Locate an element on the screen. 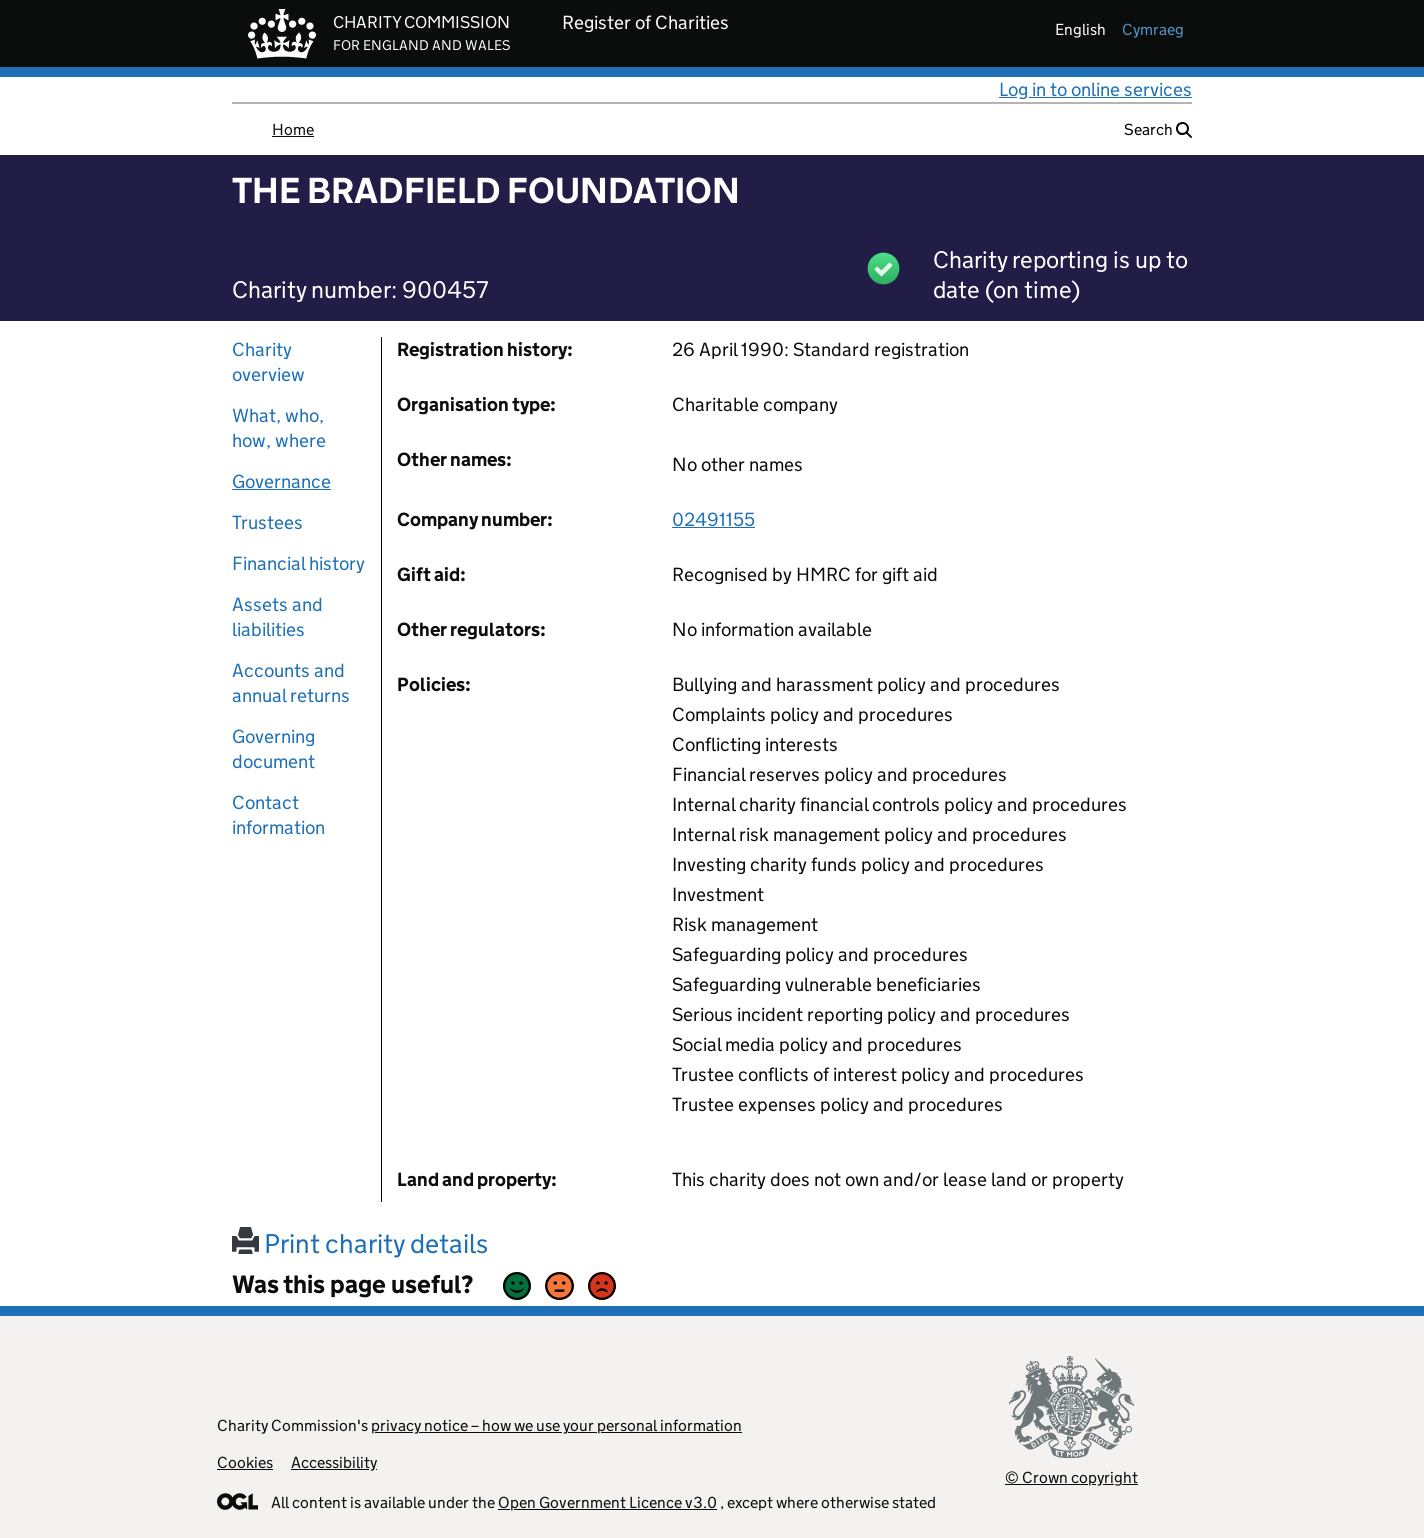  Home is located at coordinates (293, 129).